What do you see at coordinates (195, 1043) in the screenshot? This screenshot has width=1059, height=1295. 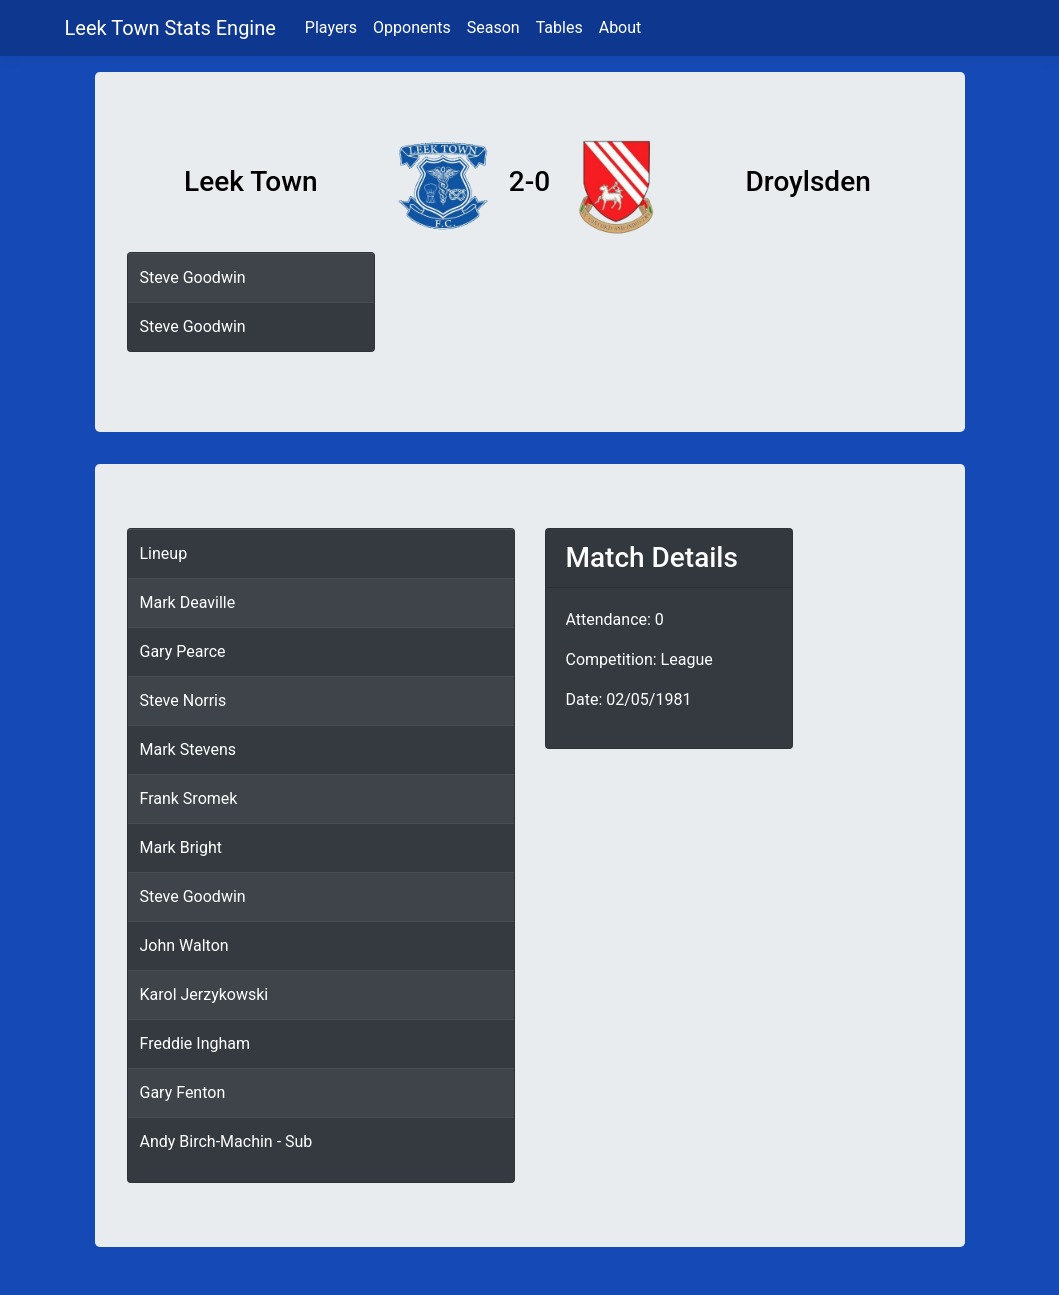 I see `Freddie Ingham` at bounding box center [195, 1043].